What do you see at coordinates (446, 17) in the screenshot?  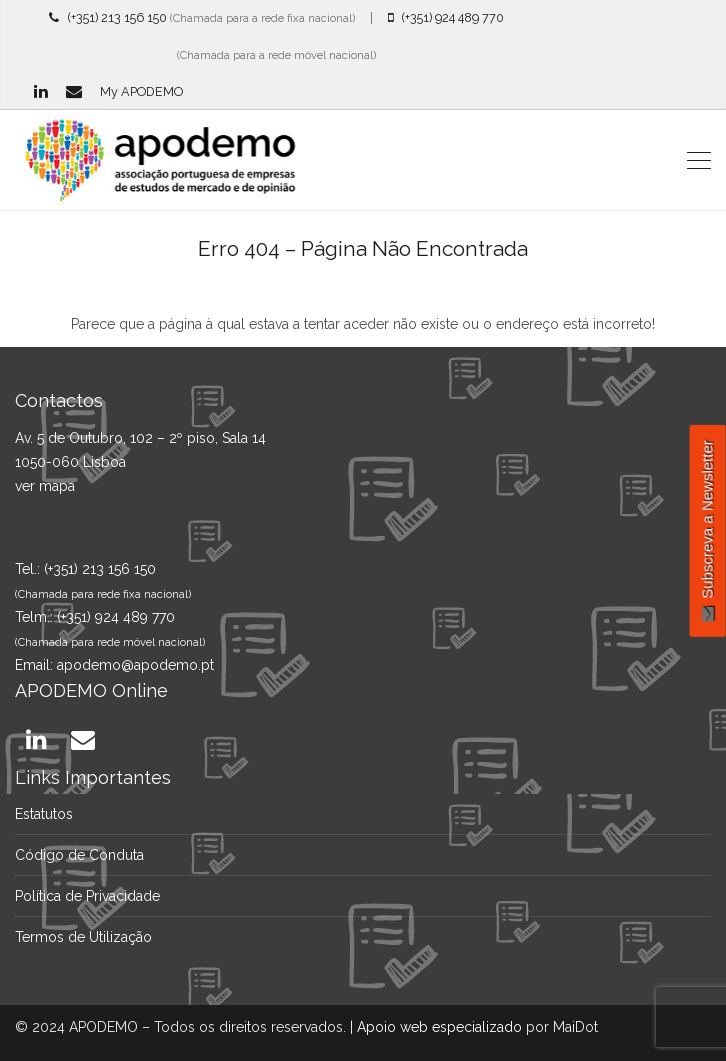 I see `(+351) 924 489 770` at bounding box center [446, 17].